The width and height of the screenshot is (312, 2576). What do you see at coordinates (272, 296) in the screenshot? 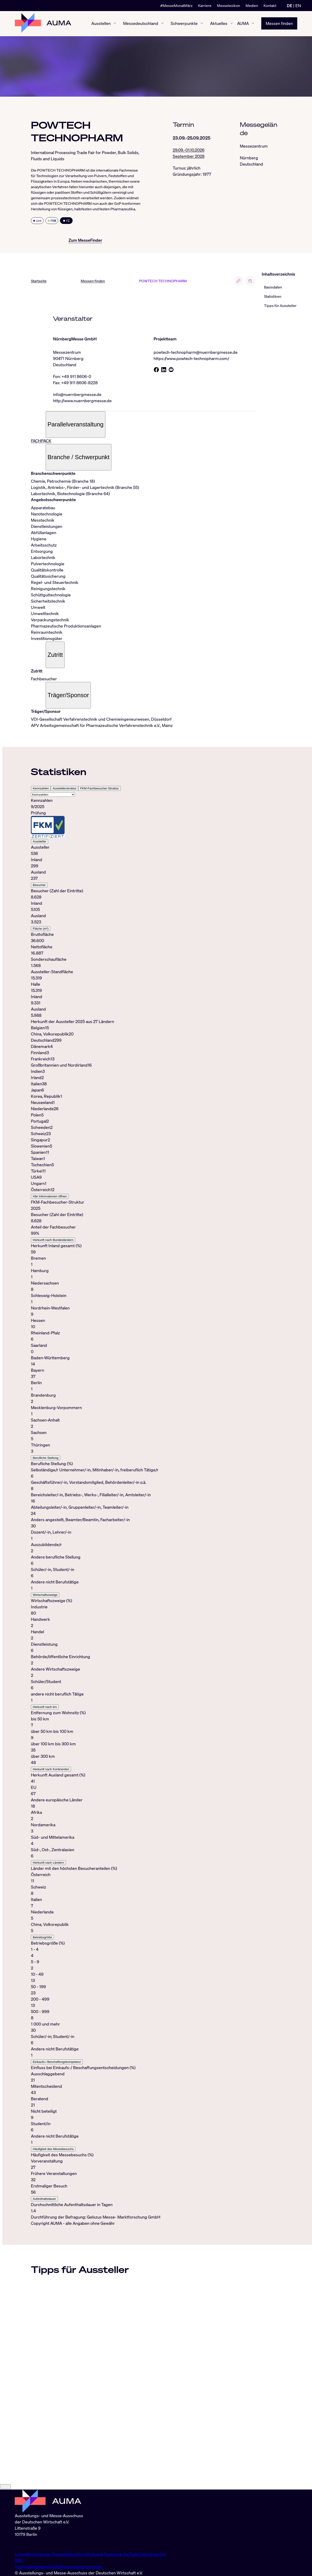
I see `Statistiken` at bounding box center [272, 296].